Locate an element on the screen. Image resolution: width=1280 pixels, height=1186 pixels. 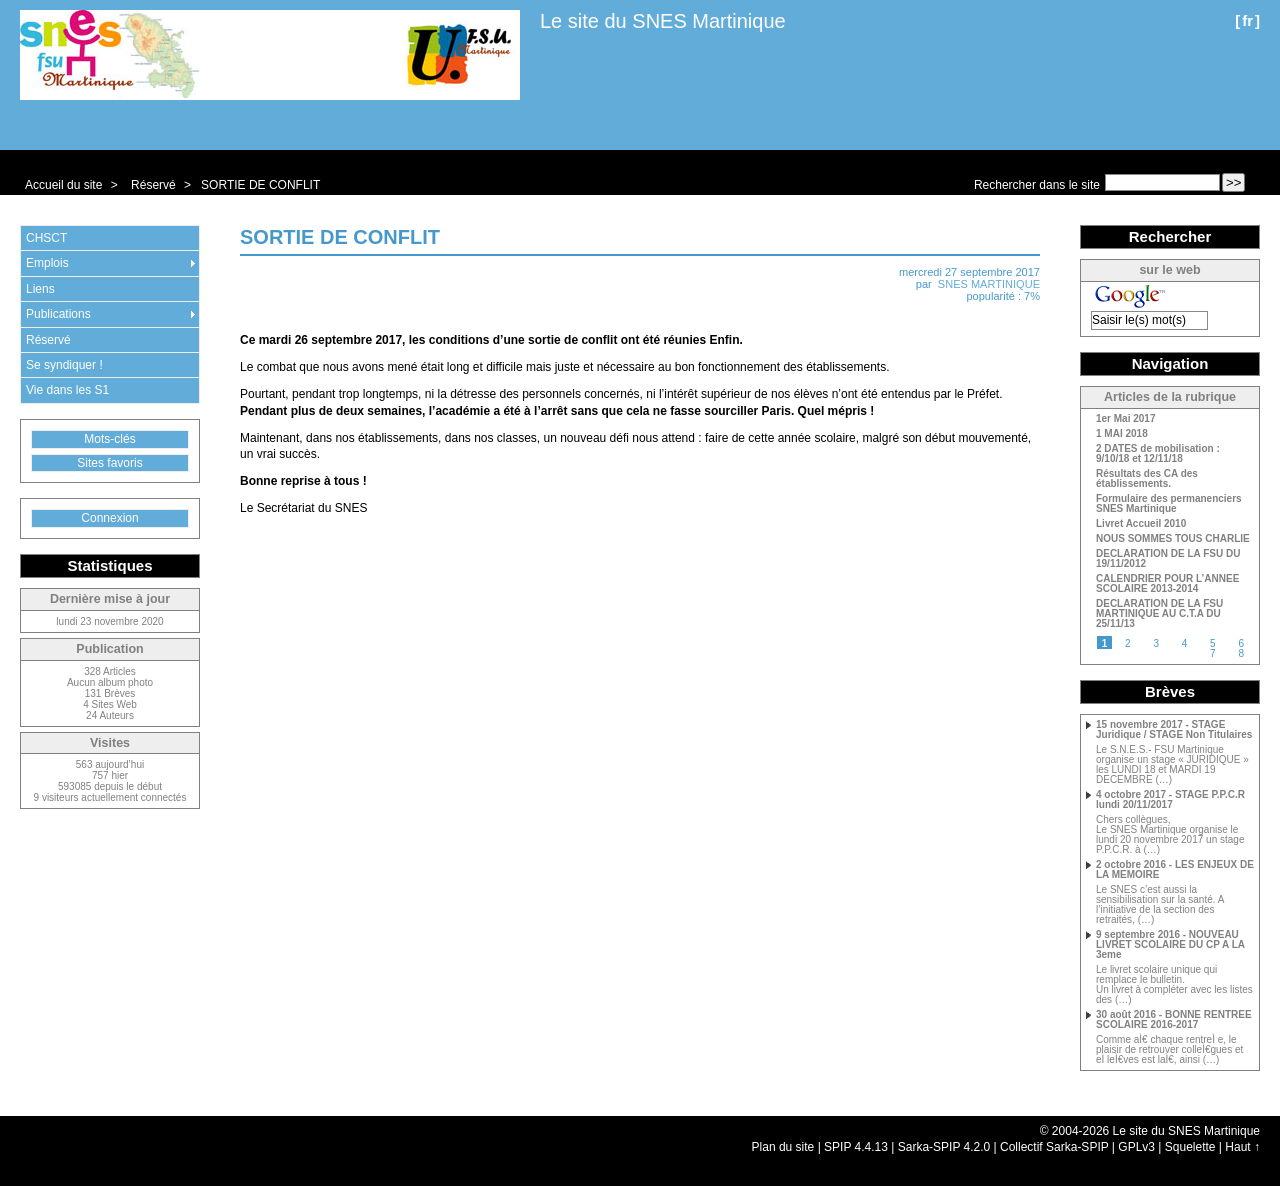
5 [Aller à la page 5] is located at coordinates (1213, 643).